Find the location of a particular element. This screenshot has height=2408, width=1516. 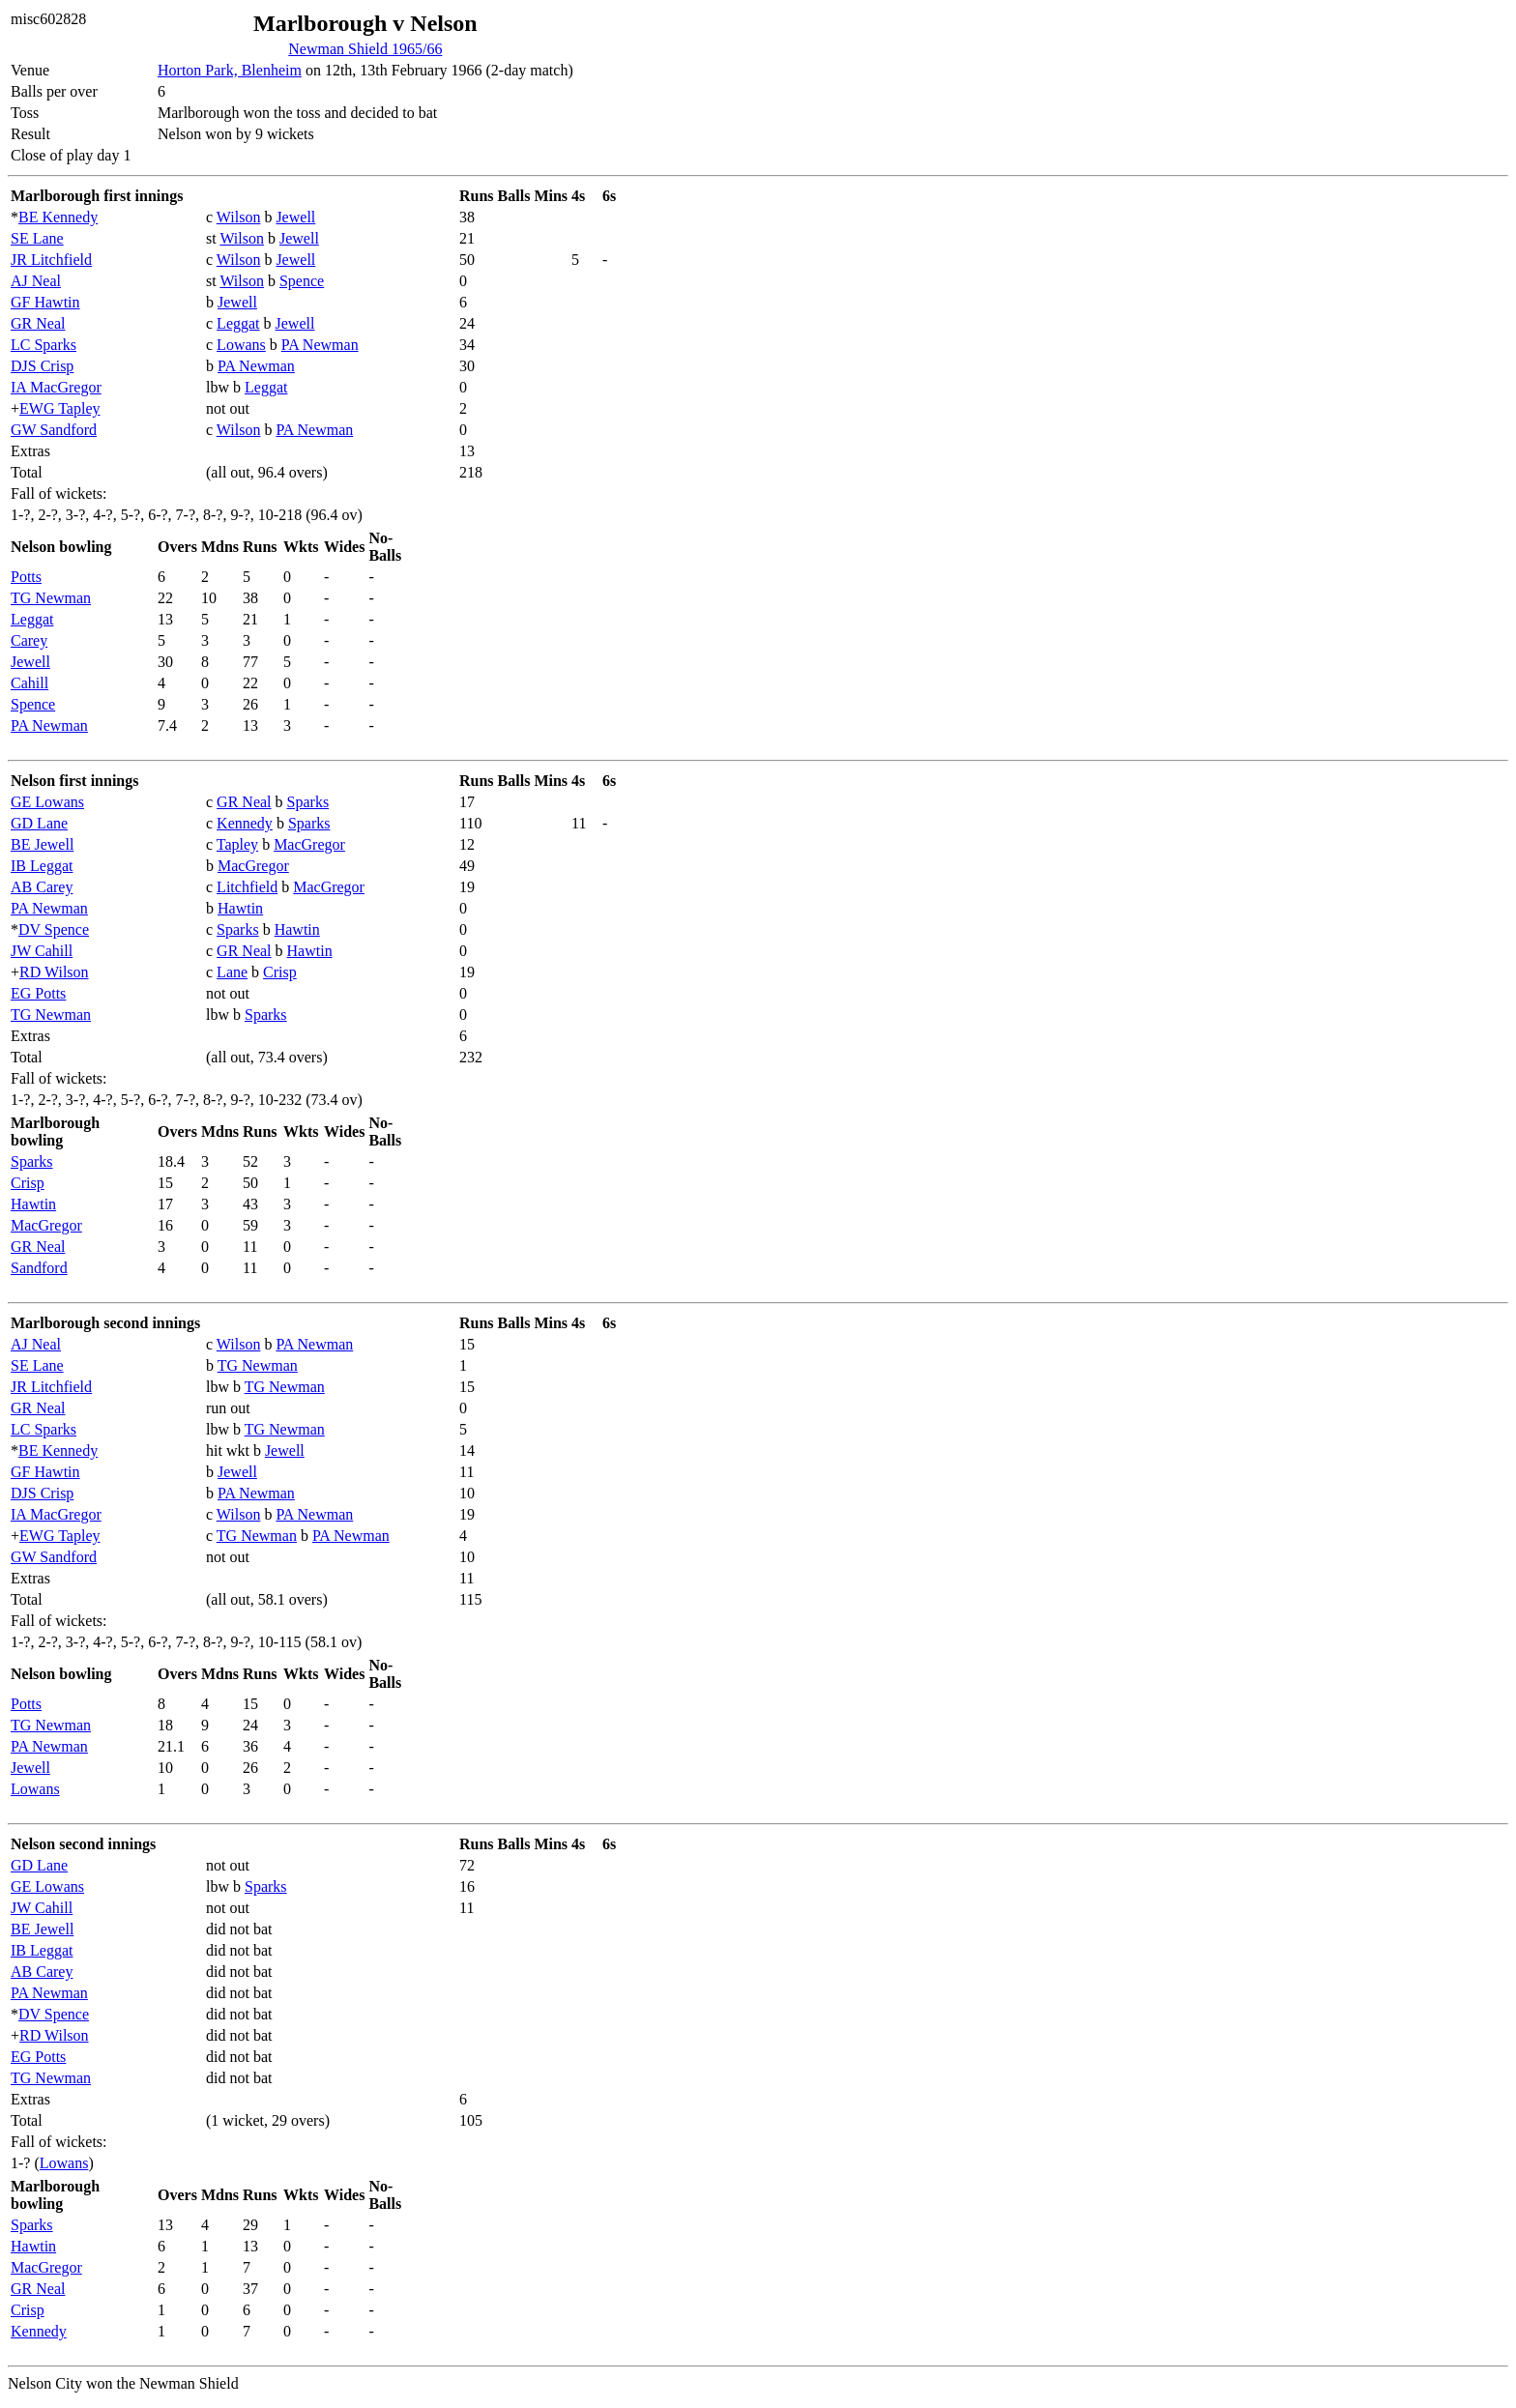

JW Cahill is located at coordinates (42, 951).